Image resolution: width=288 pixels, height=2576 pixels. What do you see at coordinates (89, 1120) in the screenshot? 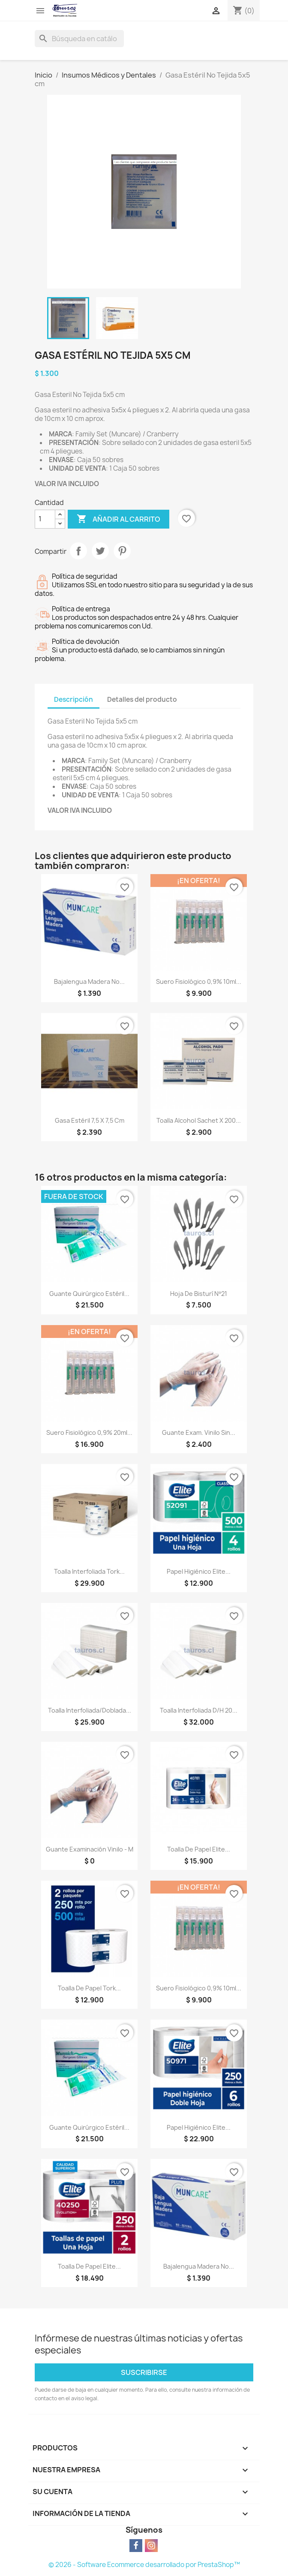
I see `Gasa Estéril 7,5 x 7,5 cm` at bounding box center [89, 1120].